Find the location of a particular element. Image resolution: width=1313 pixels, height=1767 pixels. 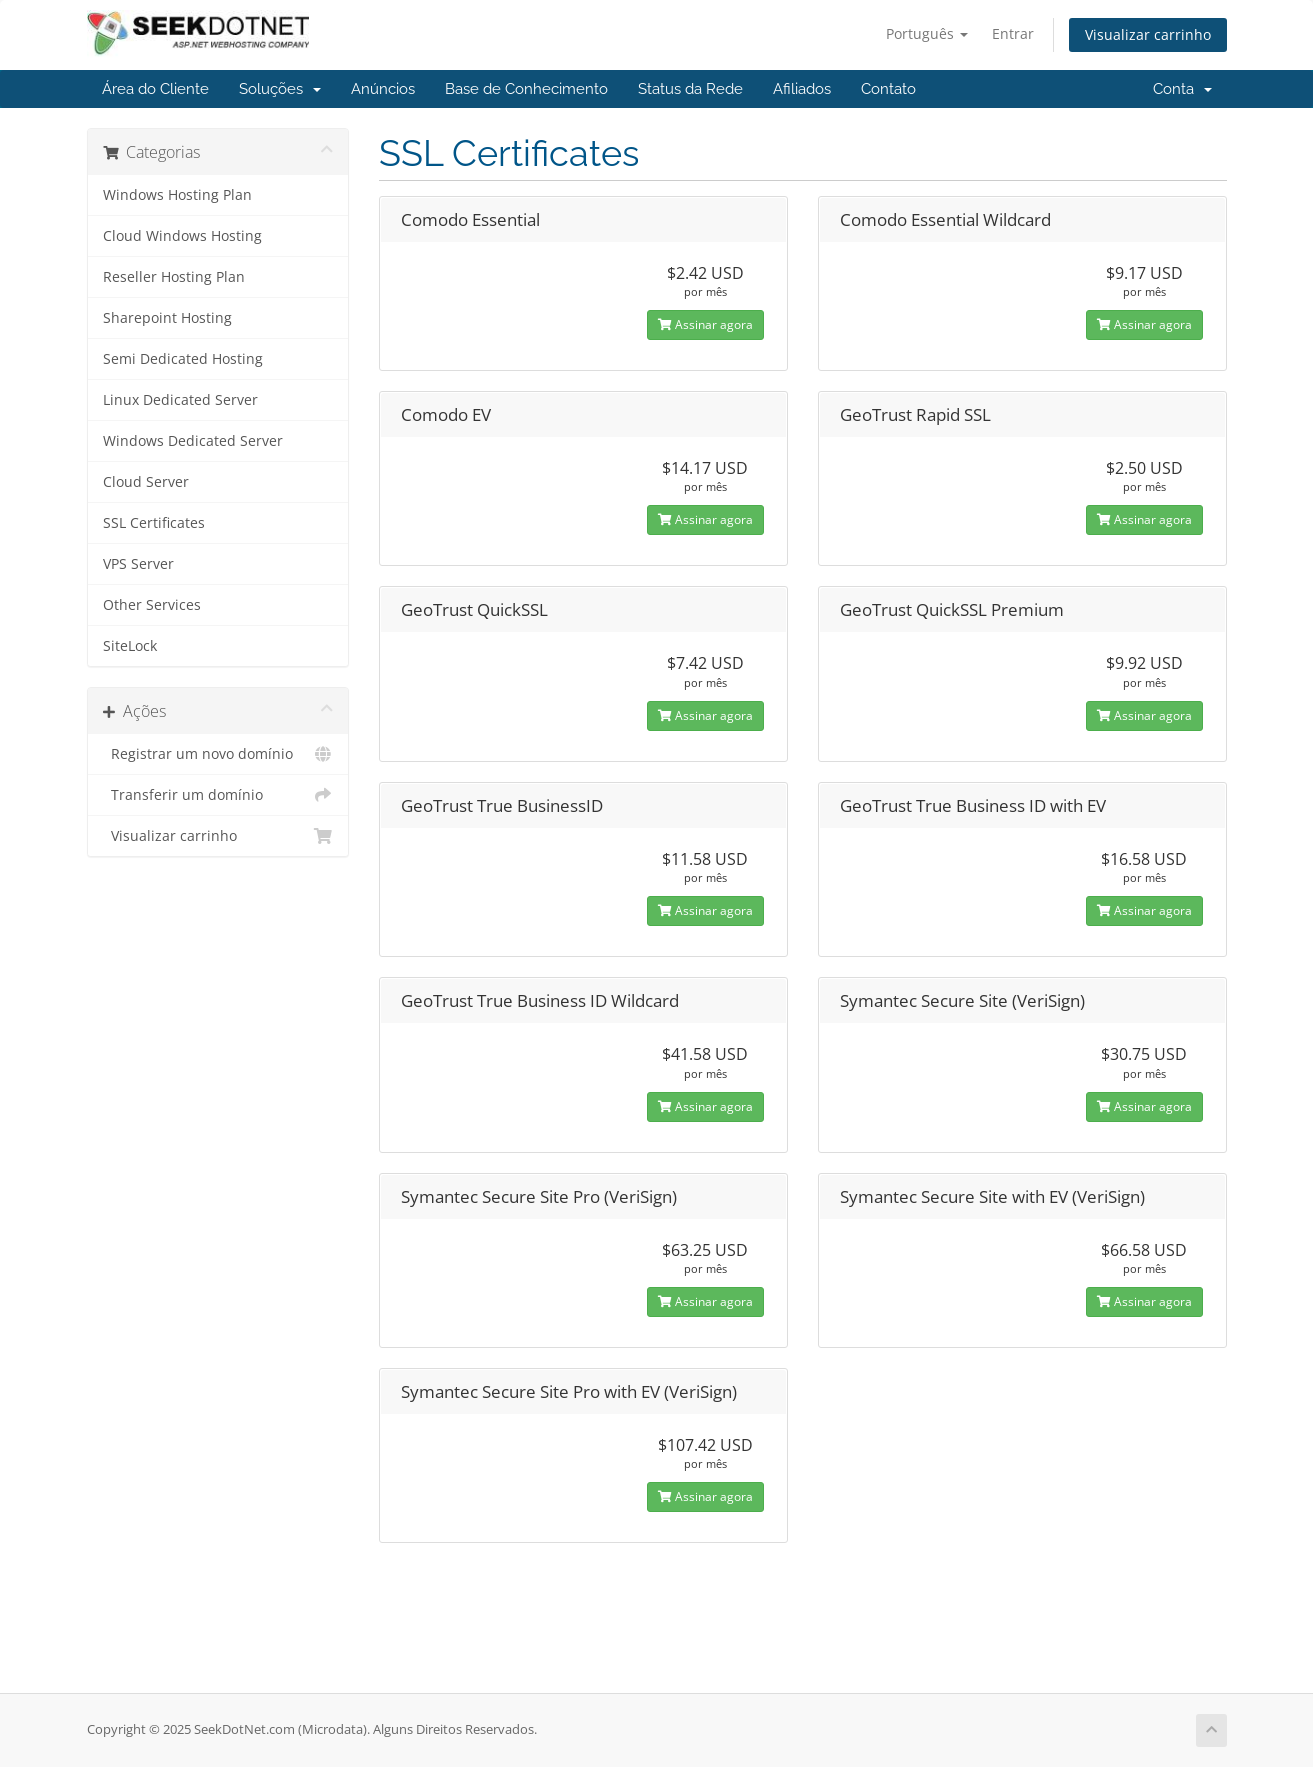

VPS Server is located at coordinates (138, 564).